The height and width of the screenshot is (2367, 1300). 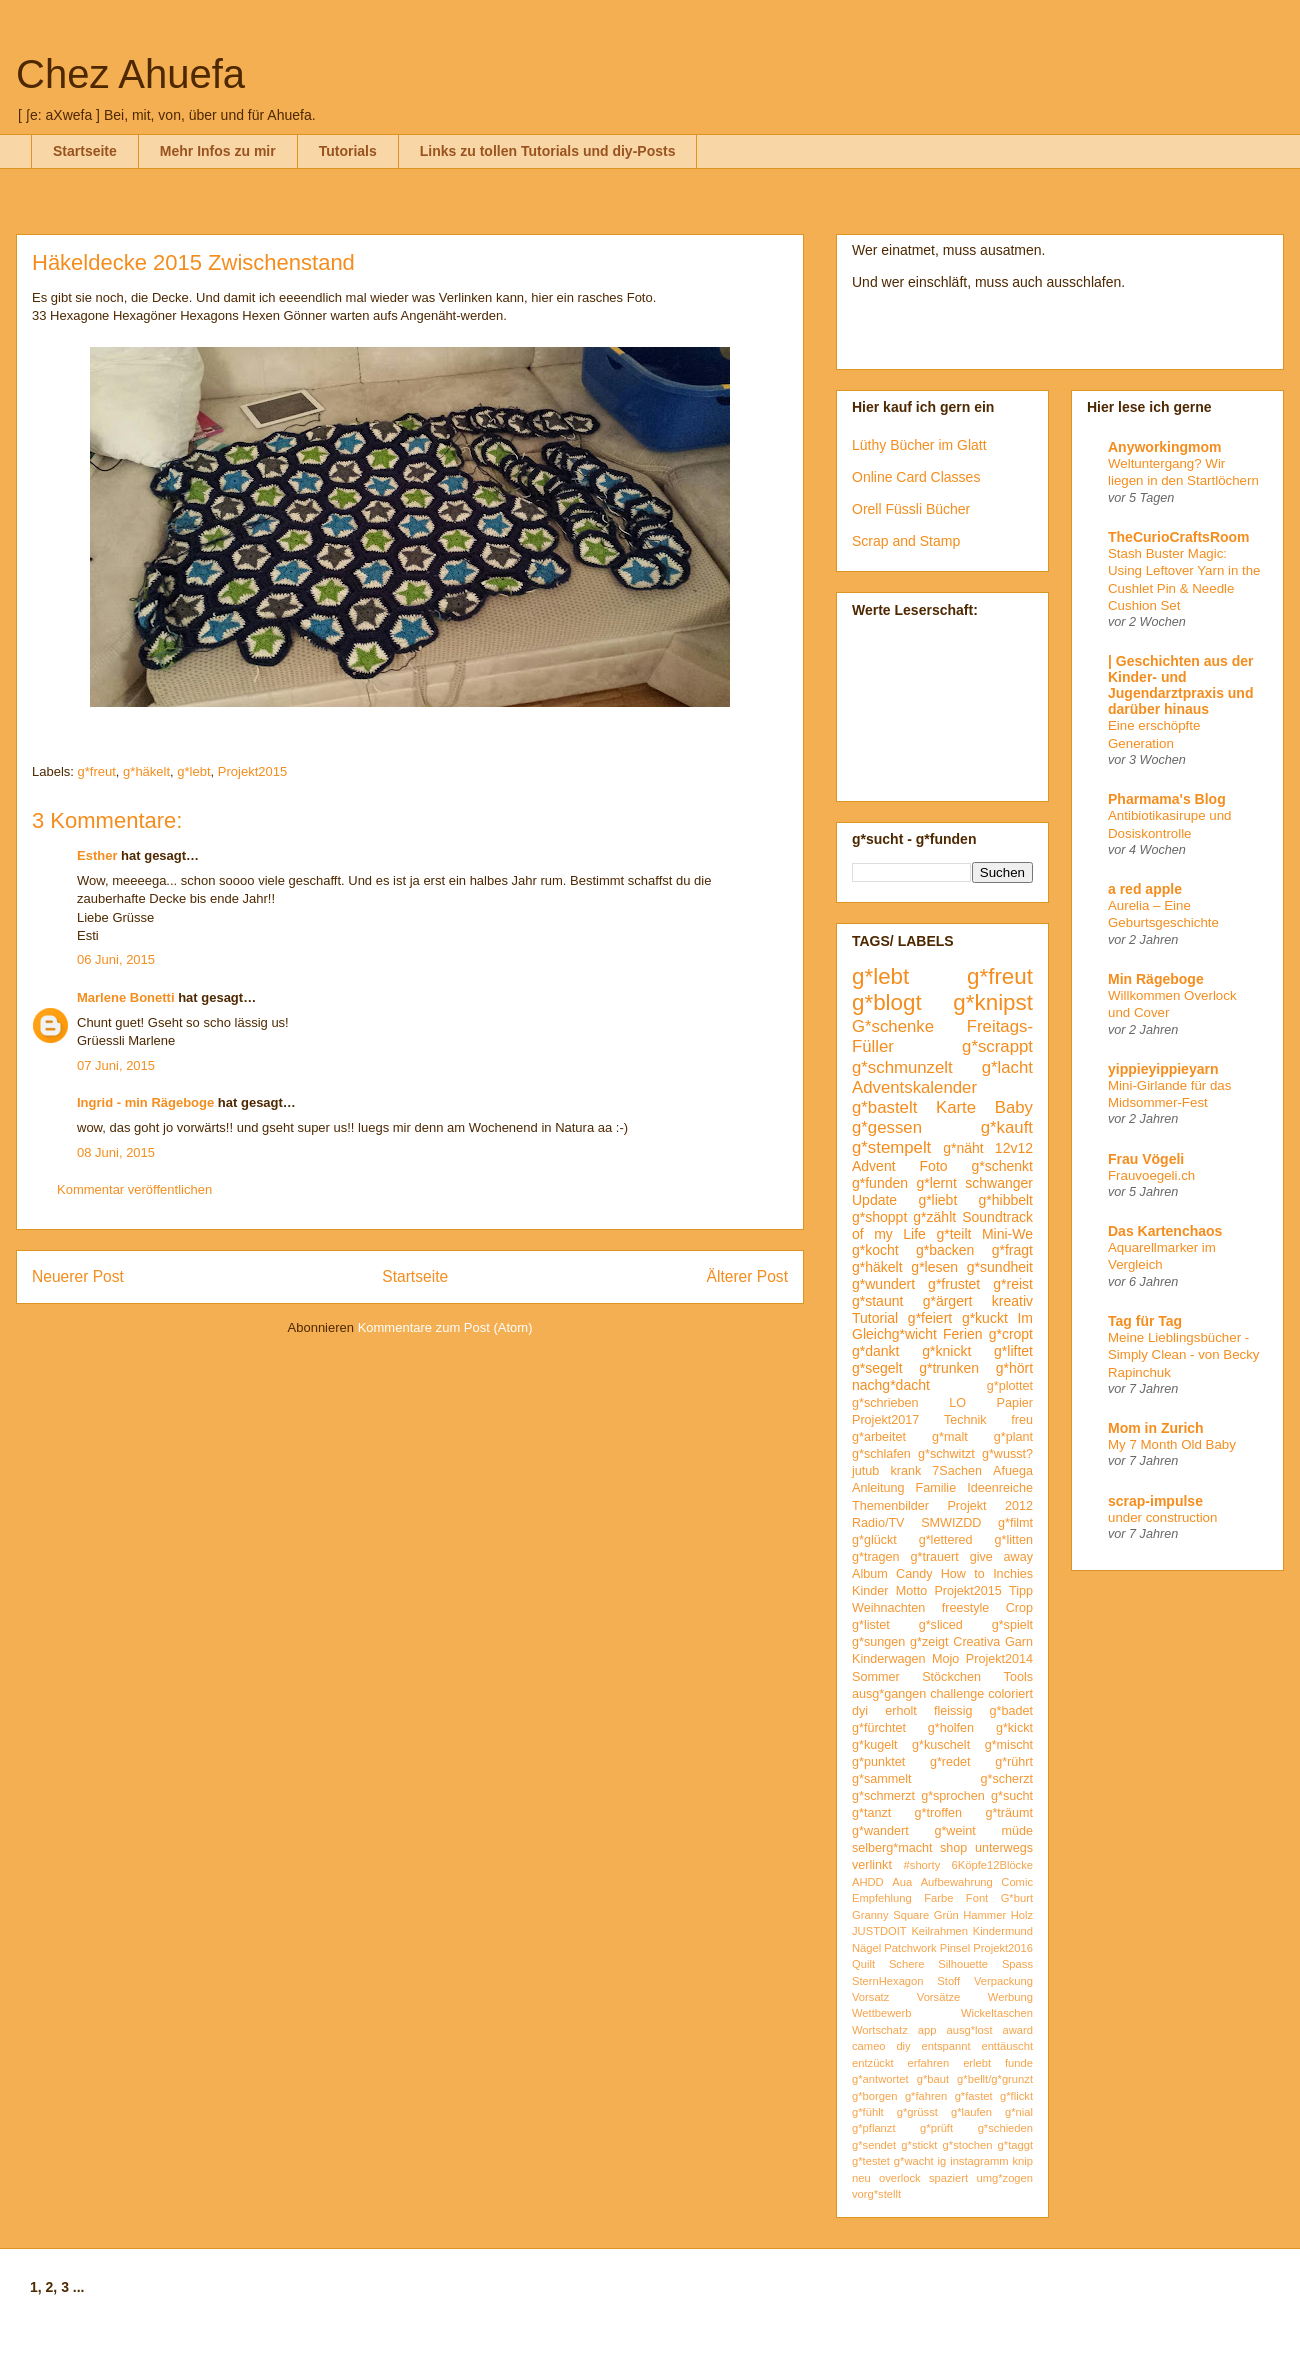 What do you see at coordinates (1155, 1501) in the screenshot?
I see `scrap-impulse` at bounding box center [1155, 1501].